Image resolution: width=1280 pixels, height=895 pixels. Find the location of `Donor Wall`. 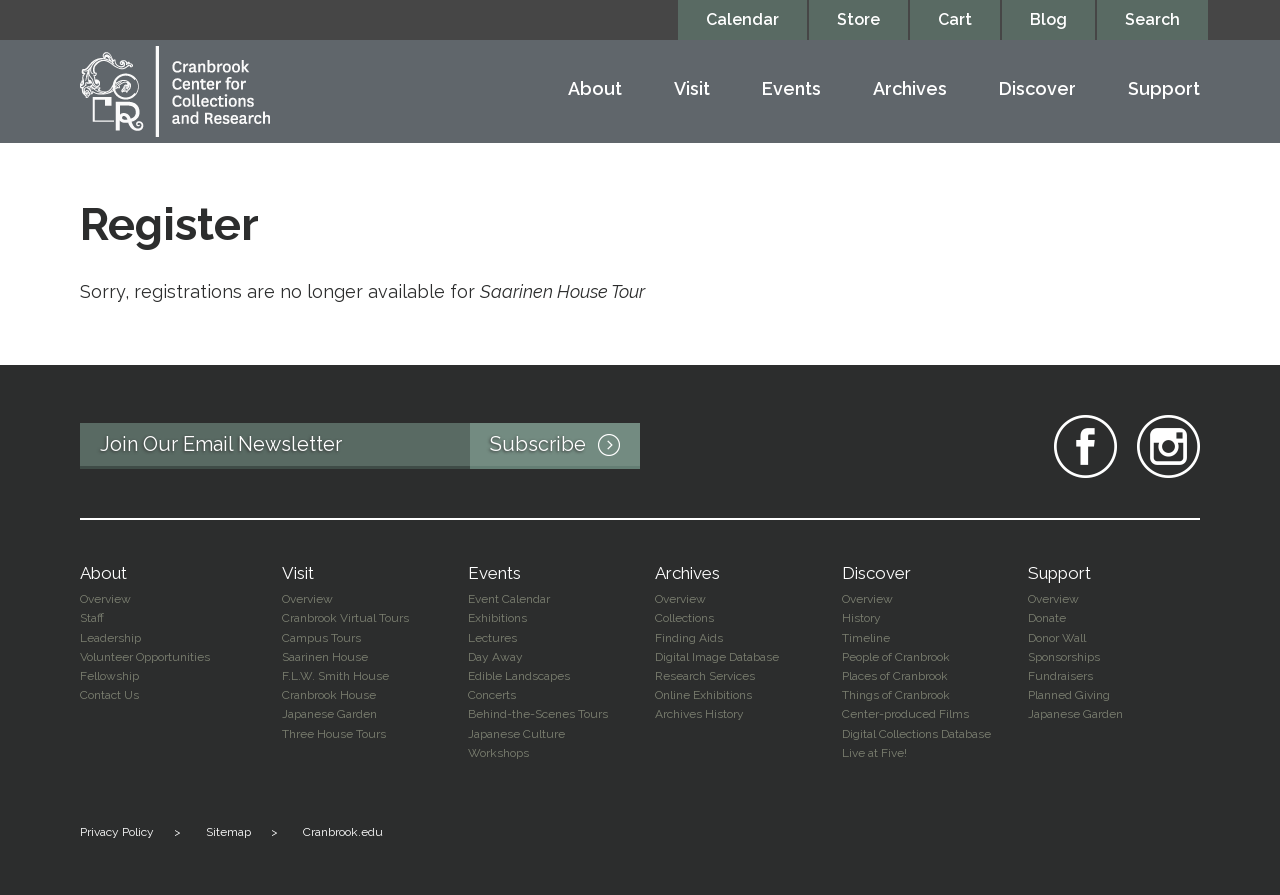

Donor Wall is located at coordinates (1057, 638).